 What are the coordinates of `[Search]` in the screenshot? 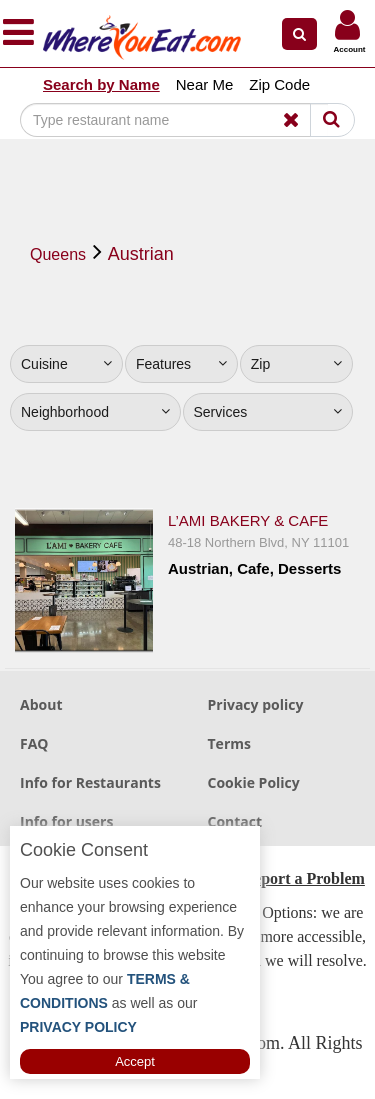 It's located at (174, 120).